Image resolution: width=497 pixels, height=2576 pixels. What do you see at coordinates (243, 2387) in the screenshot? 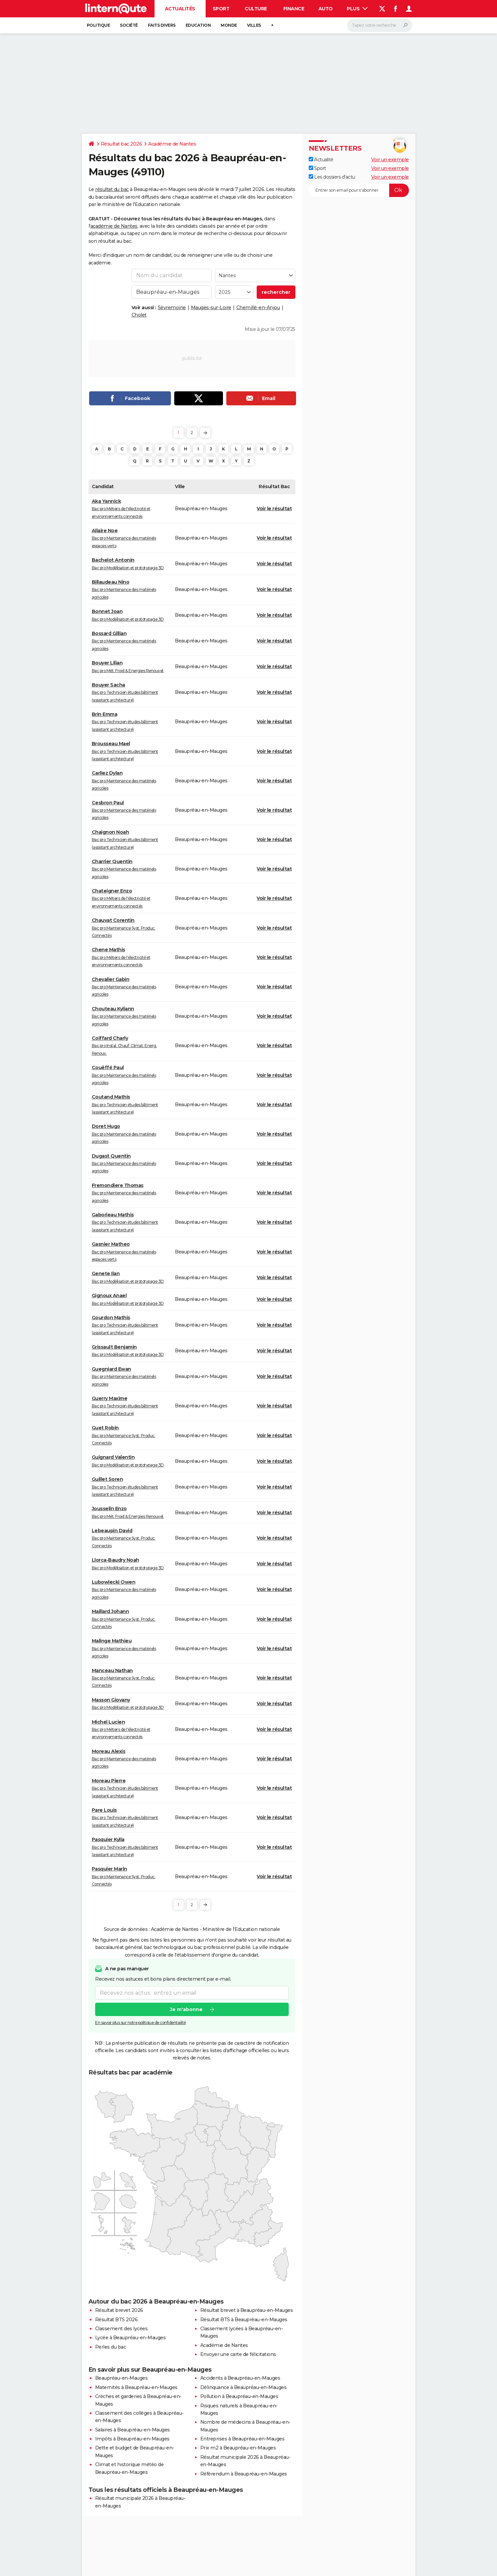
I see `Délinquance à Beaupréau-en-Mauges` at bounding box center [243, 2387].